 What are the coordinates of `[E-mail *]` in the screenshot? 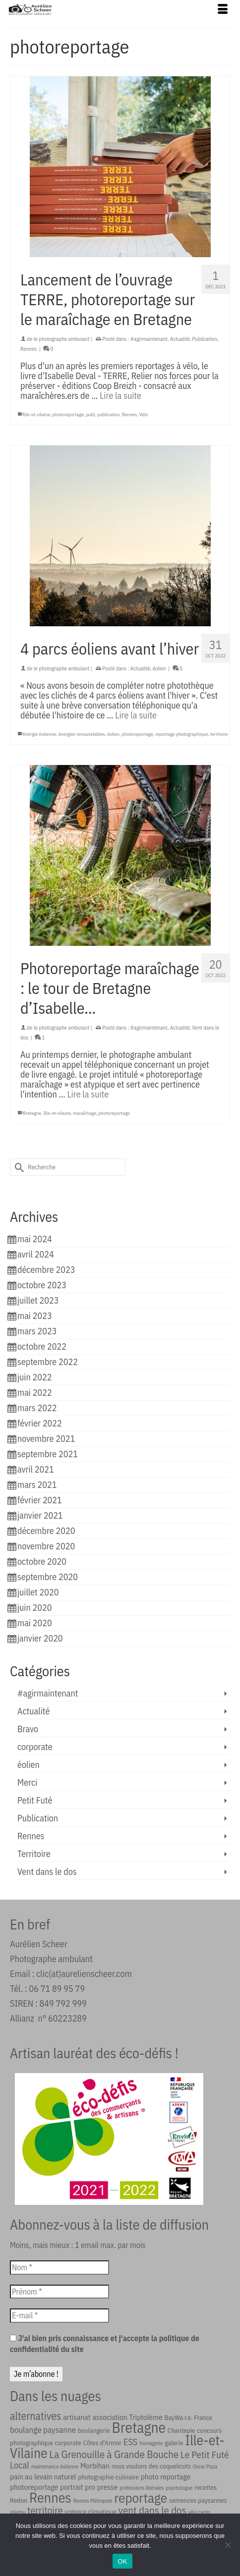 It's located at (59, 2315).